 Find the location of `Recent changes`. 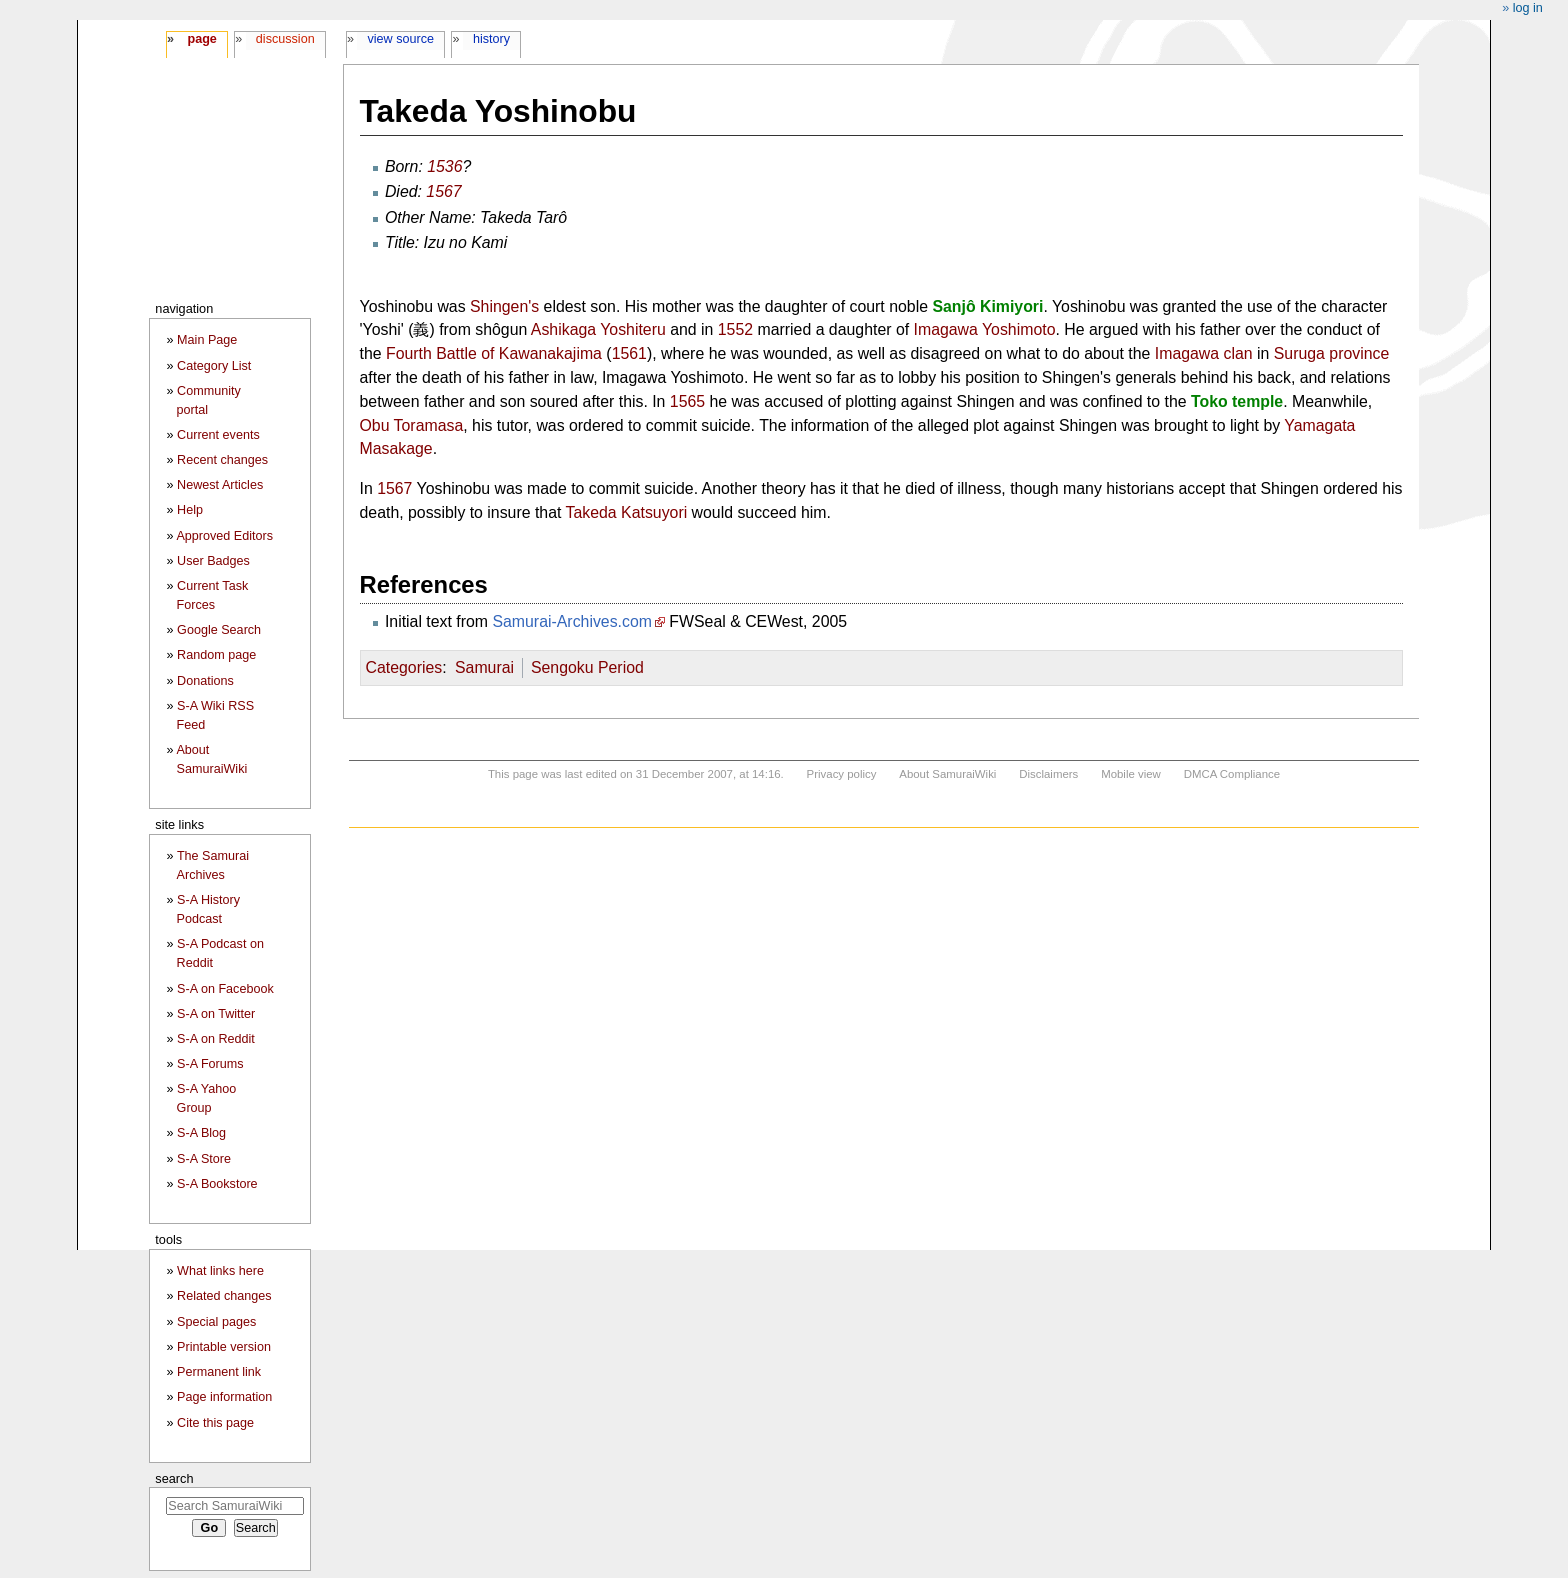

Recent changes is located at coordinates (222, 460).